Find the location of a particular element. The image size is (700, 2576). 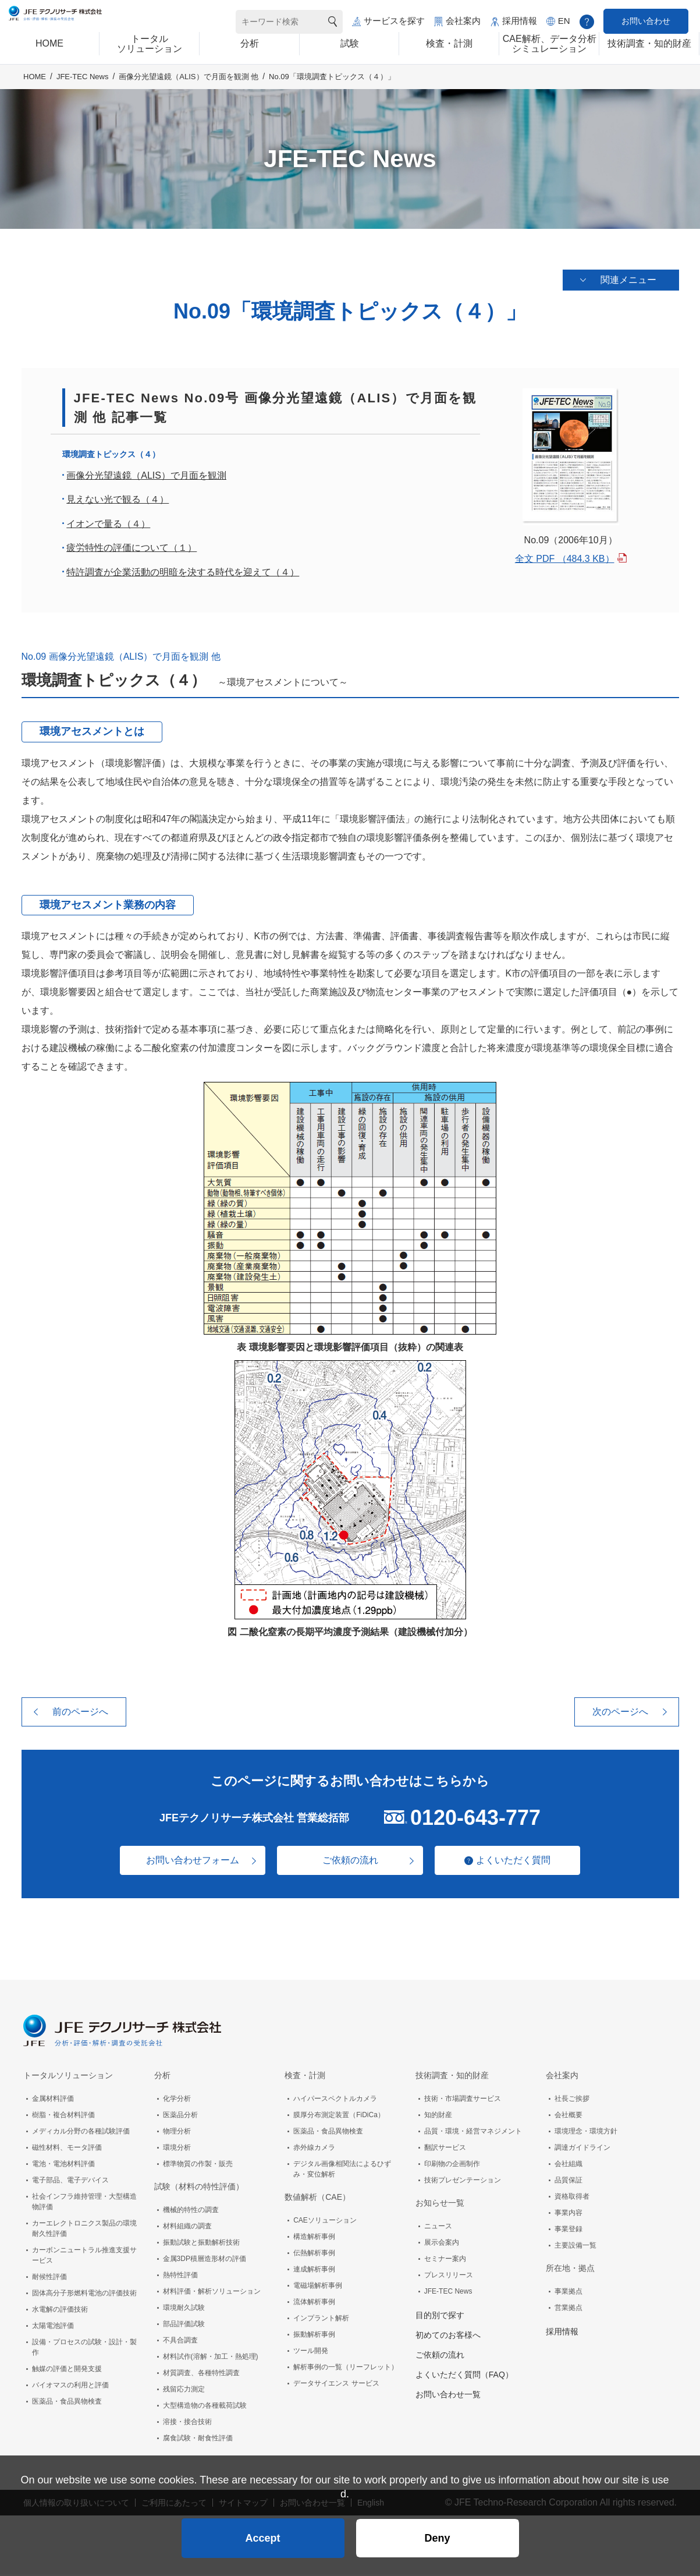

見えない光で観る（４） is located at coordinates (117, 502).